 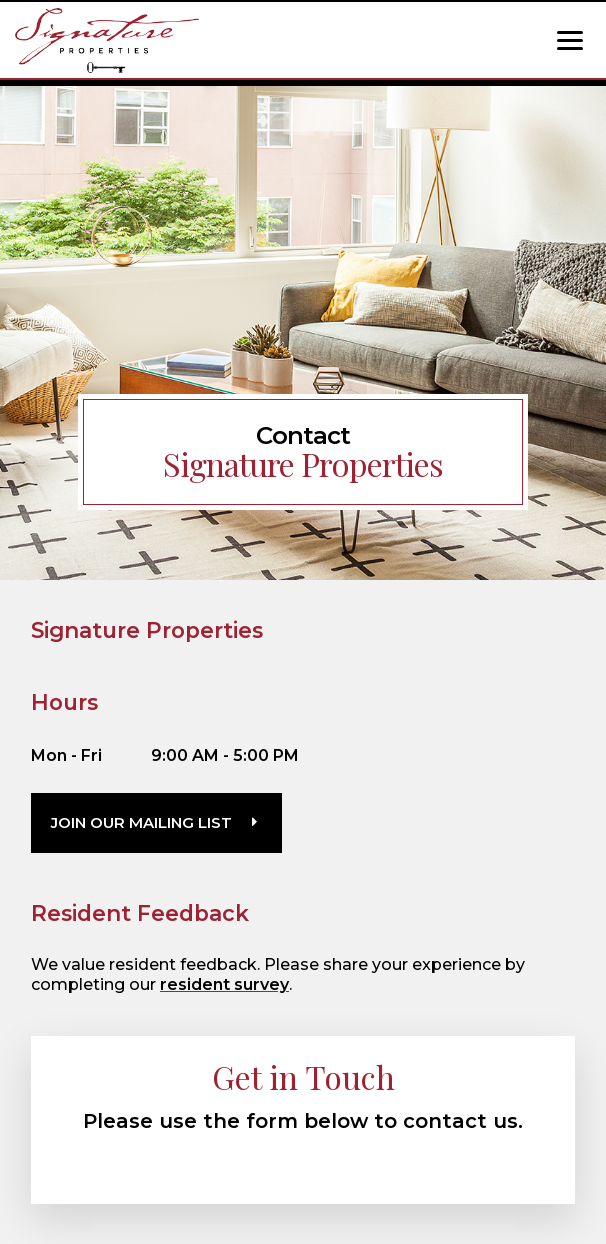 What do you see at coordinates (570, 40) in the screenshot?
I see `[Show Menu]` at bounding box center [570, 40].